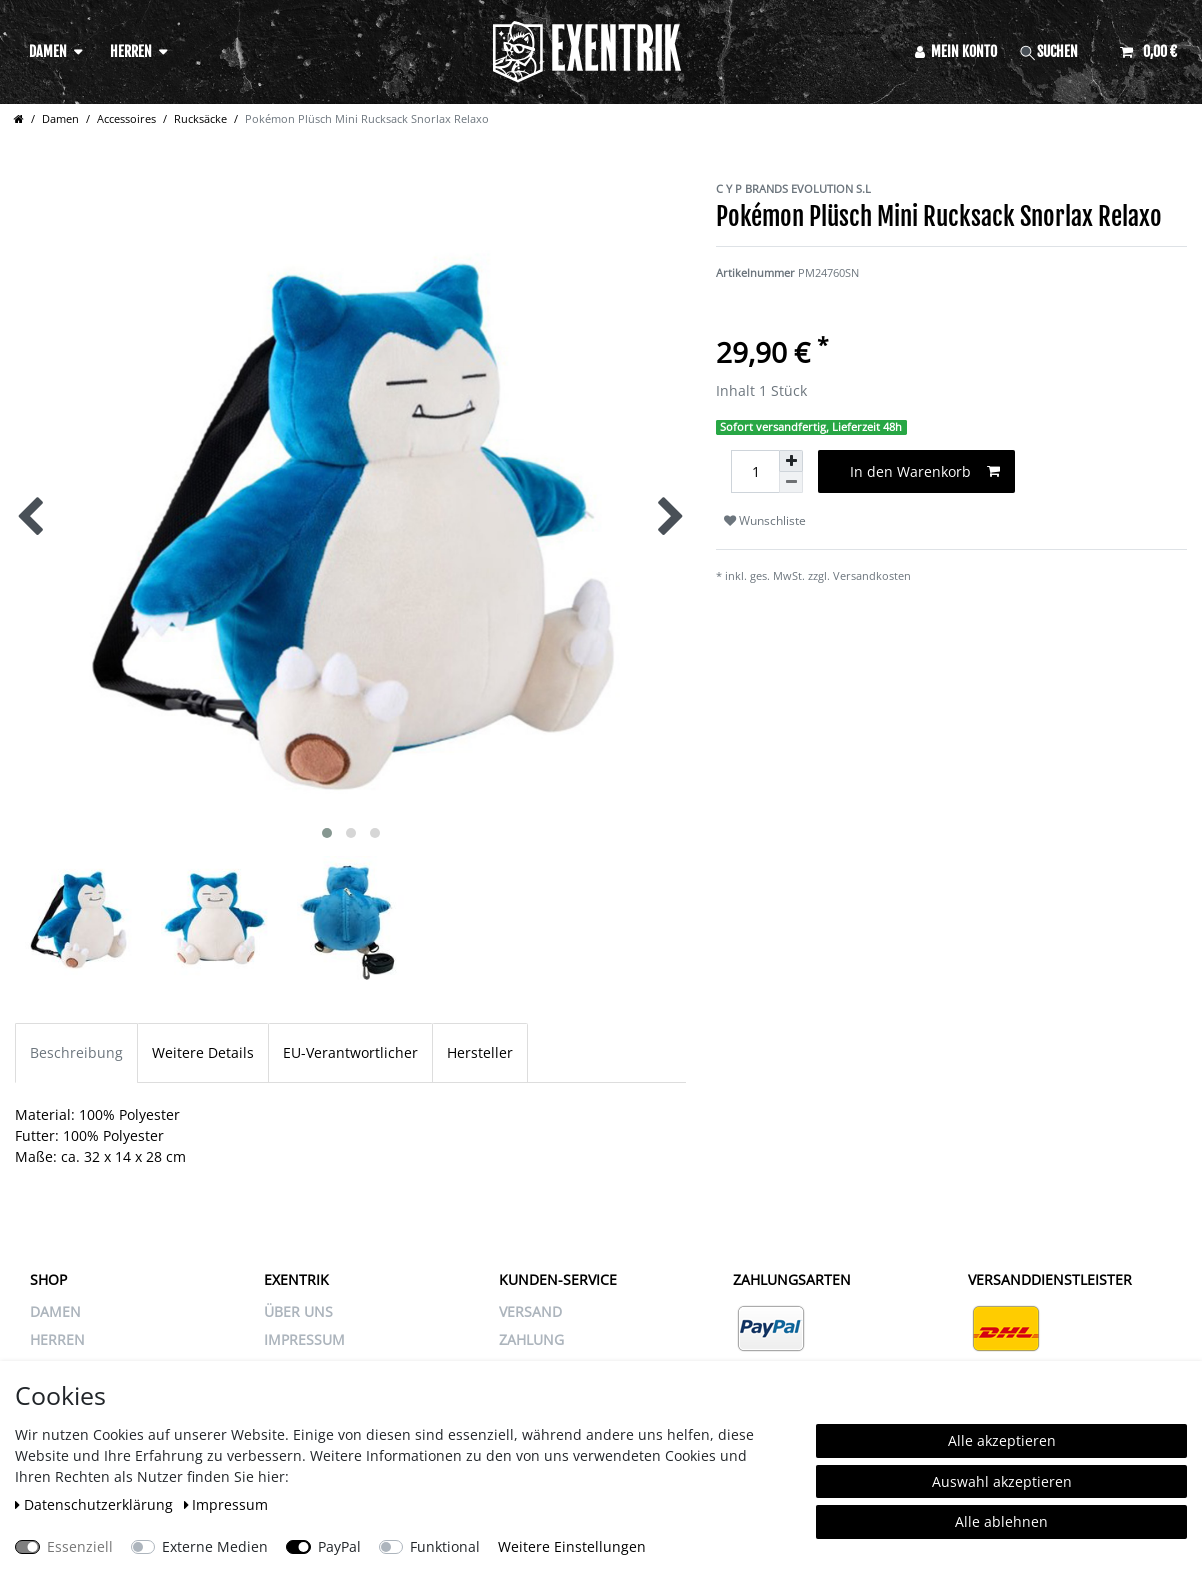 This screenshot has height=1578, width=1202. I want to click on EU-Verantwortlicher [tab], so click(350, 1052).